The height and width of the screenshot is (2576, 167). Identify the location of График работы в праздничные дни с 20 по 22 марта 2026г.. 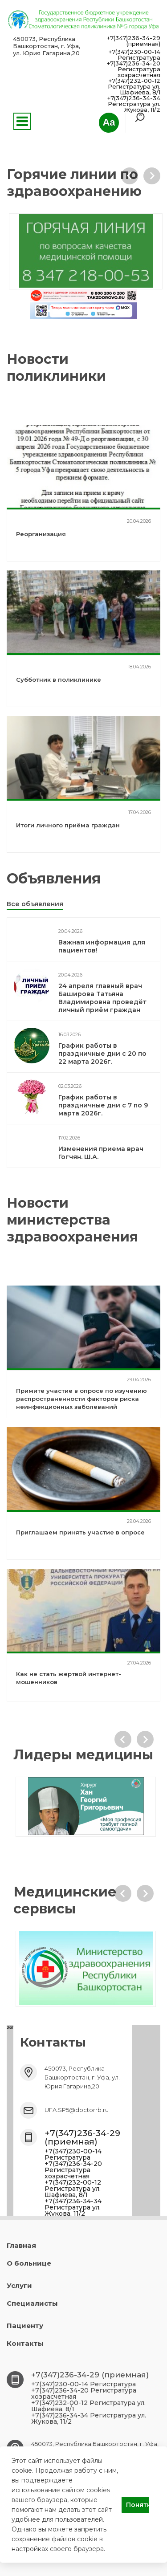
(102, 1054).